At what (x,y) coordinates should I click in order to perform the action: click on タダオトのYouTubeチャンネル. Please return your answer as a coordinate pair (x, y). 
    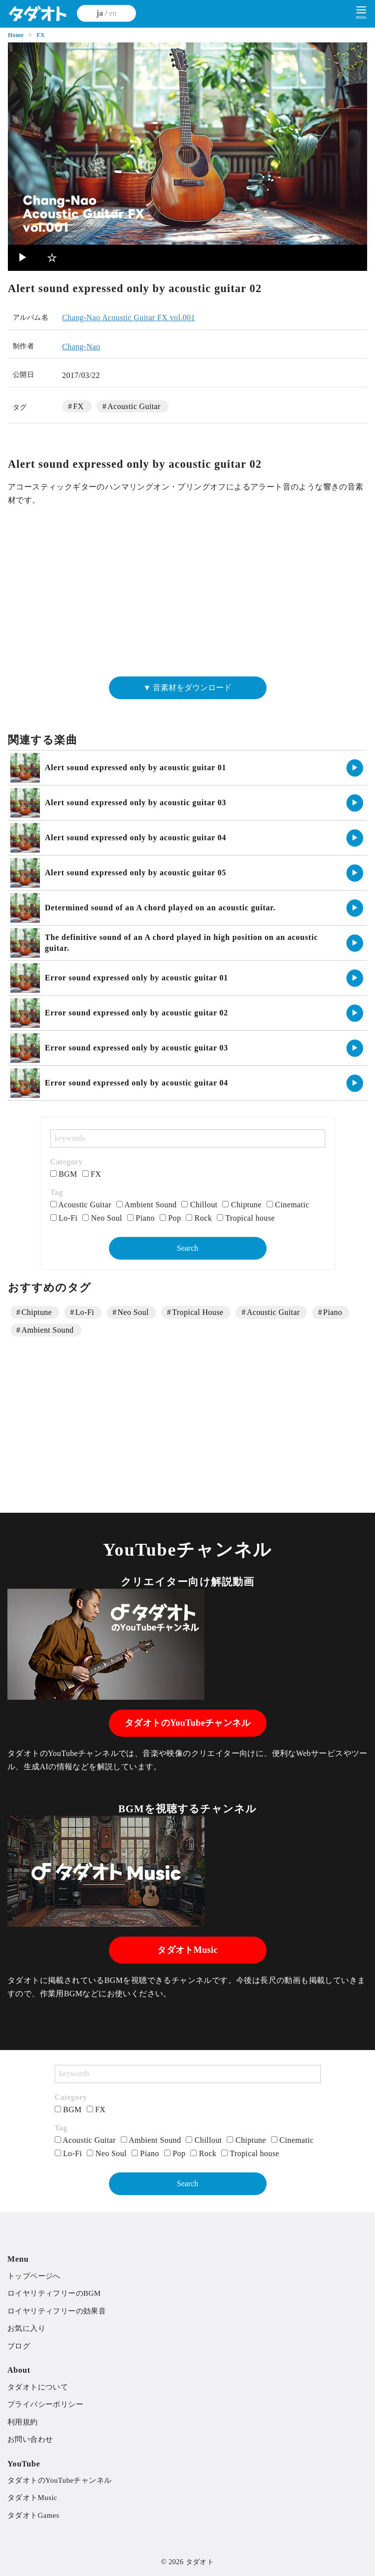
    Looking at the image, I should click on (187, 1723).